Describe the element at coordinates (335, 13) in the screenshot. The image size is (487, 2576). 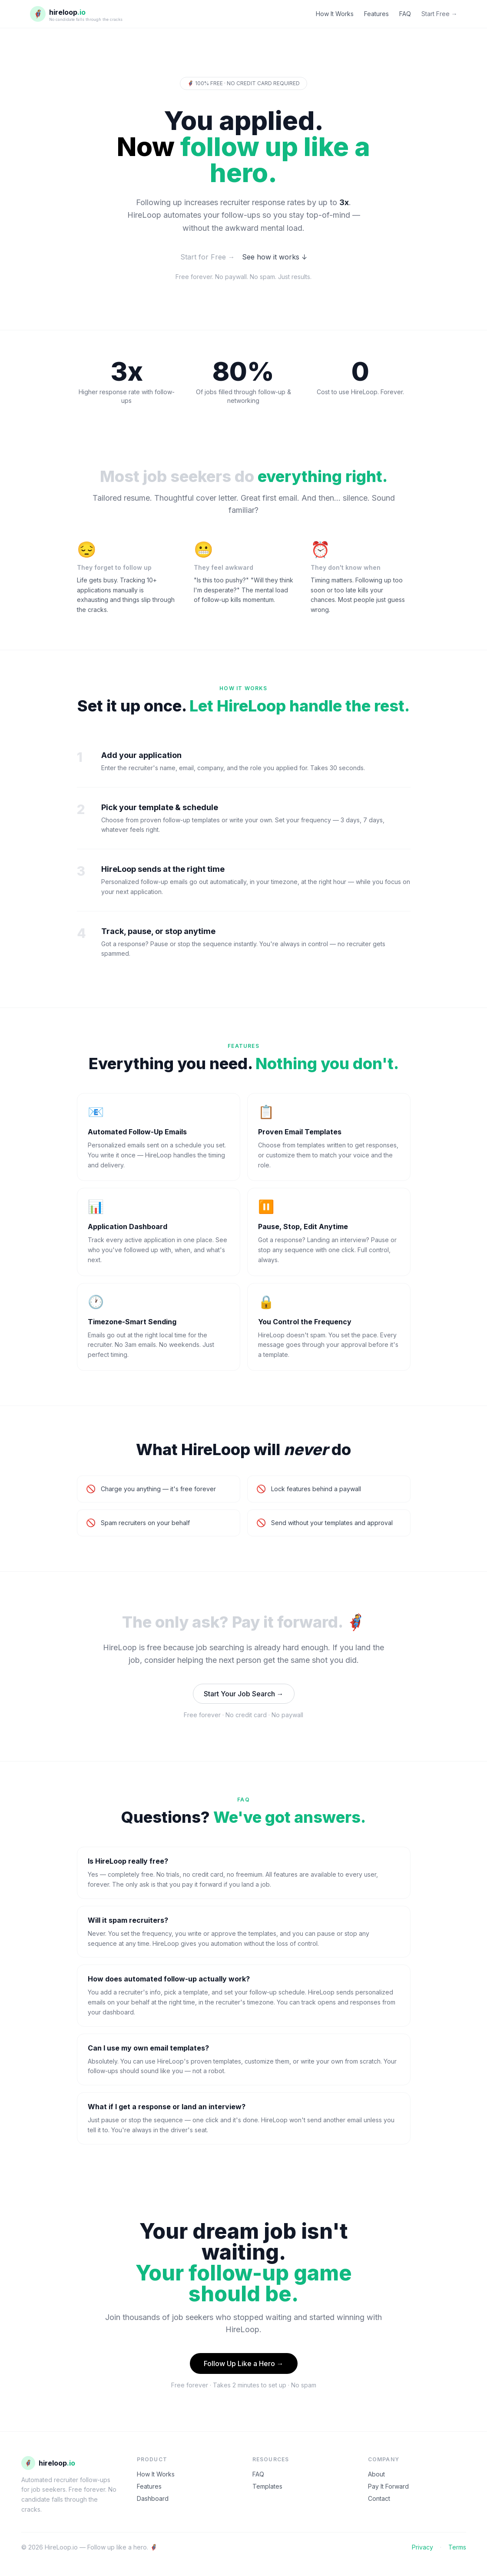
I see `How It Works` at that location.